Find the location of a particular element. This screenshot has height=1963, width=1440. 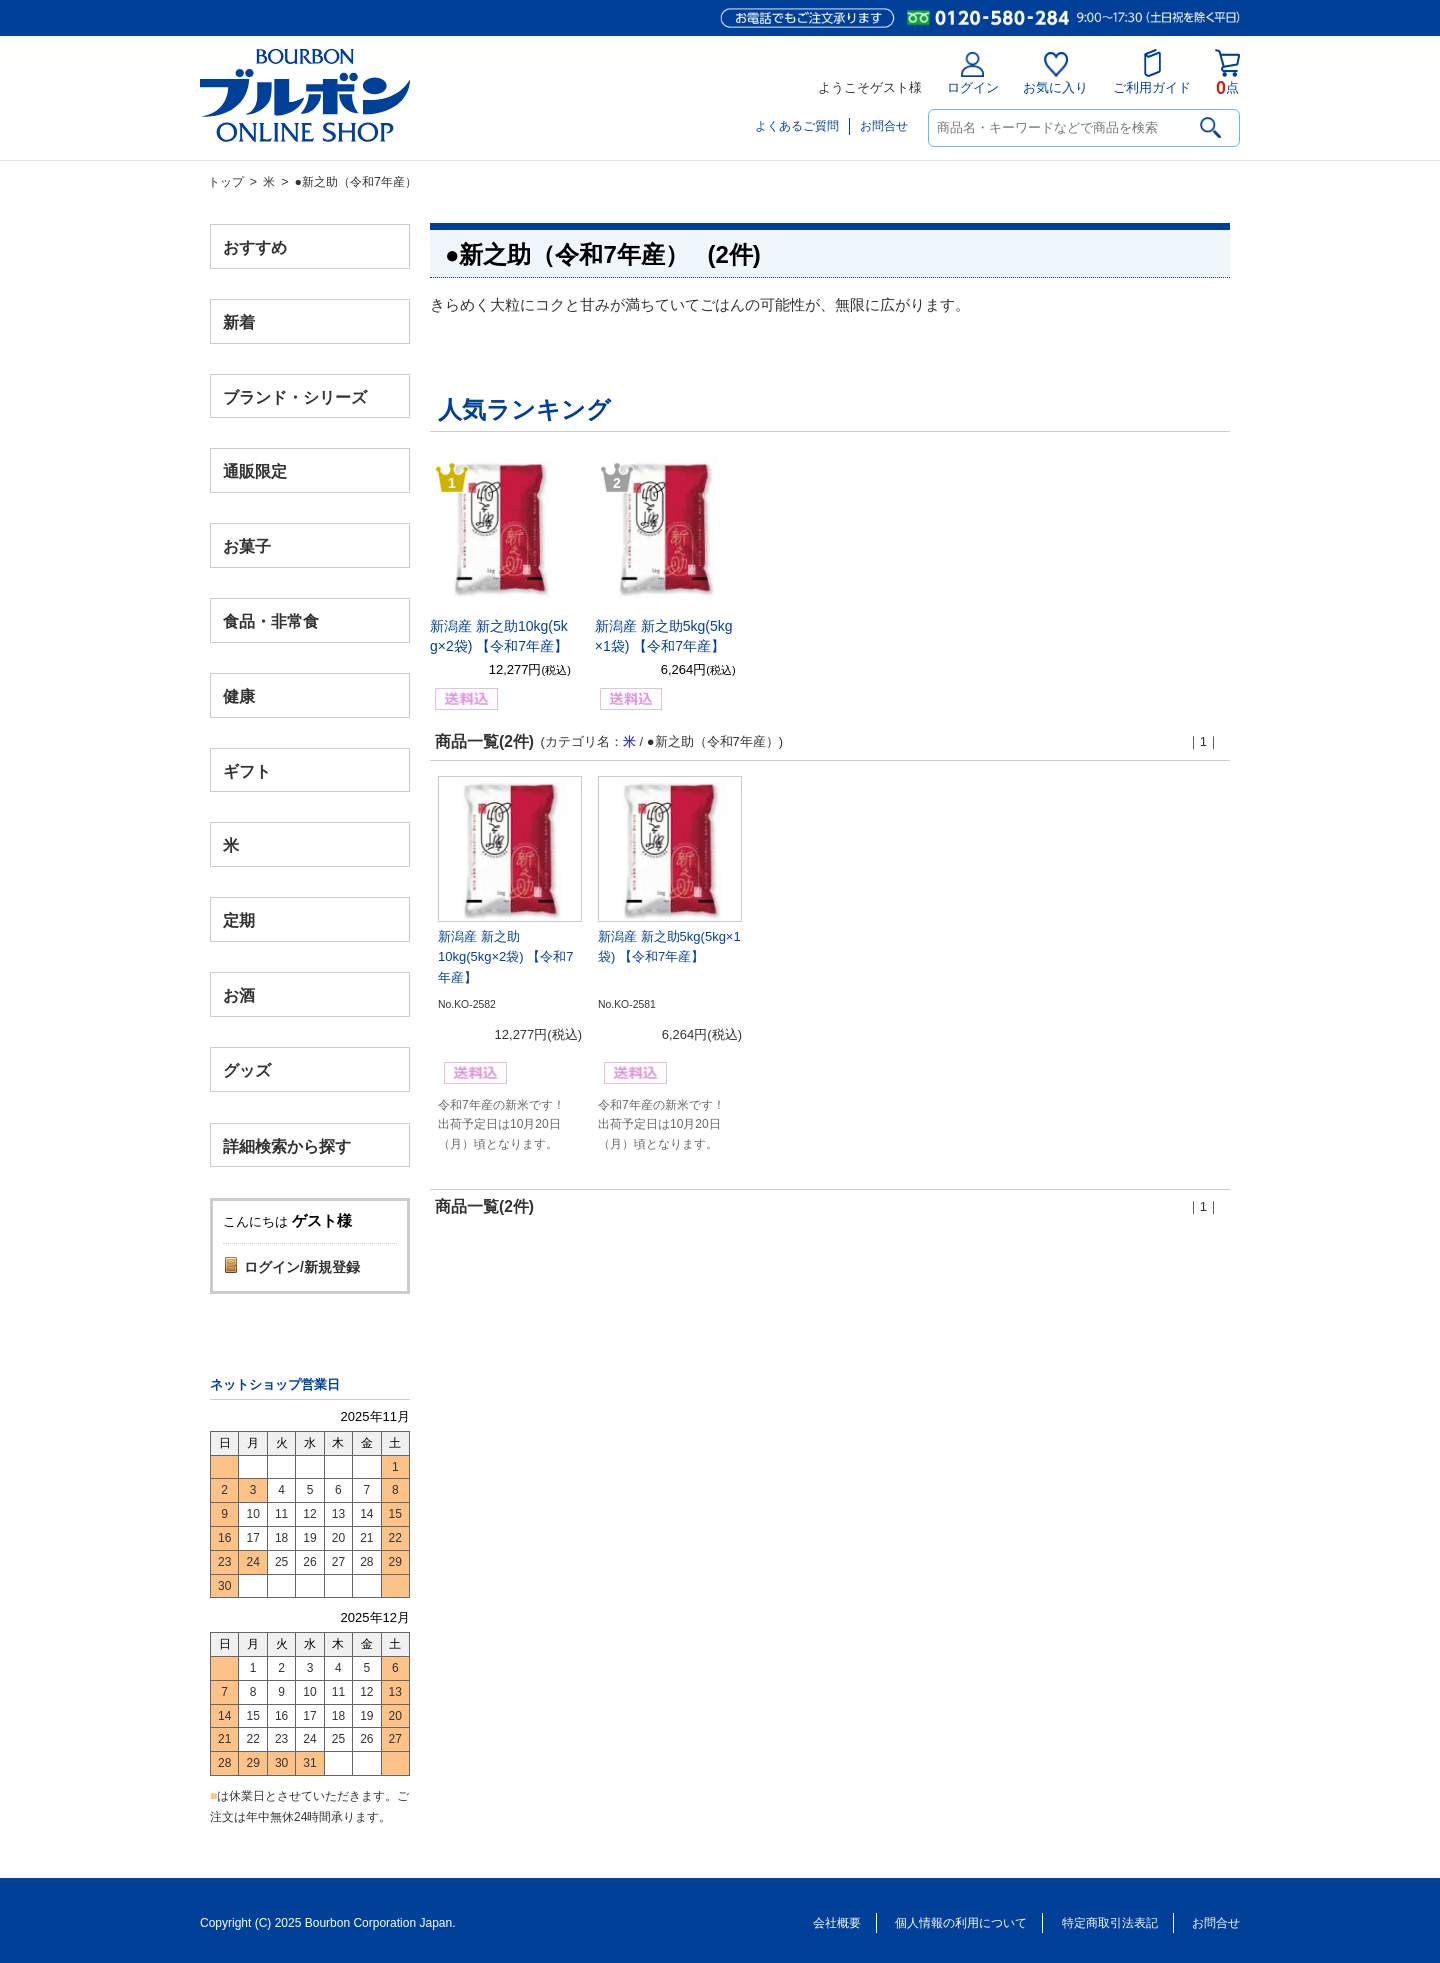

おすすめ is located at coordinates (255, 247).